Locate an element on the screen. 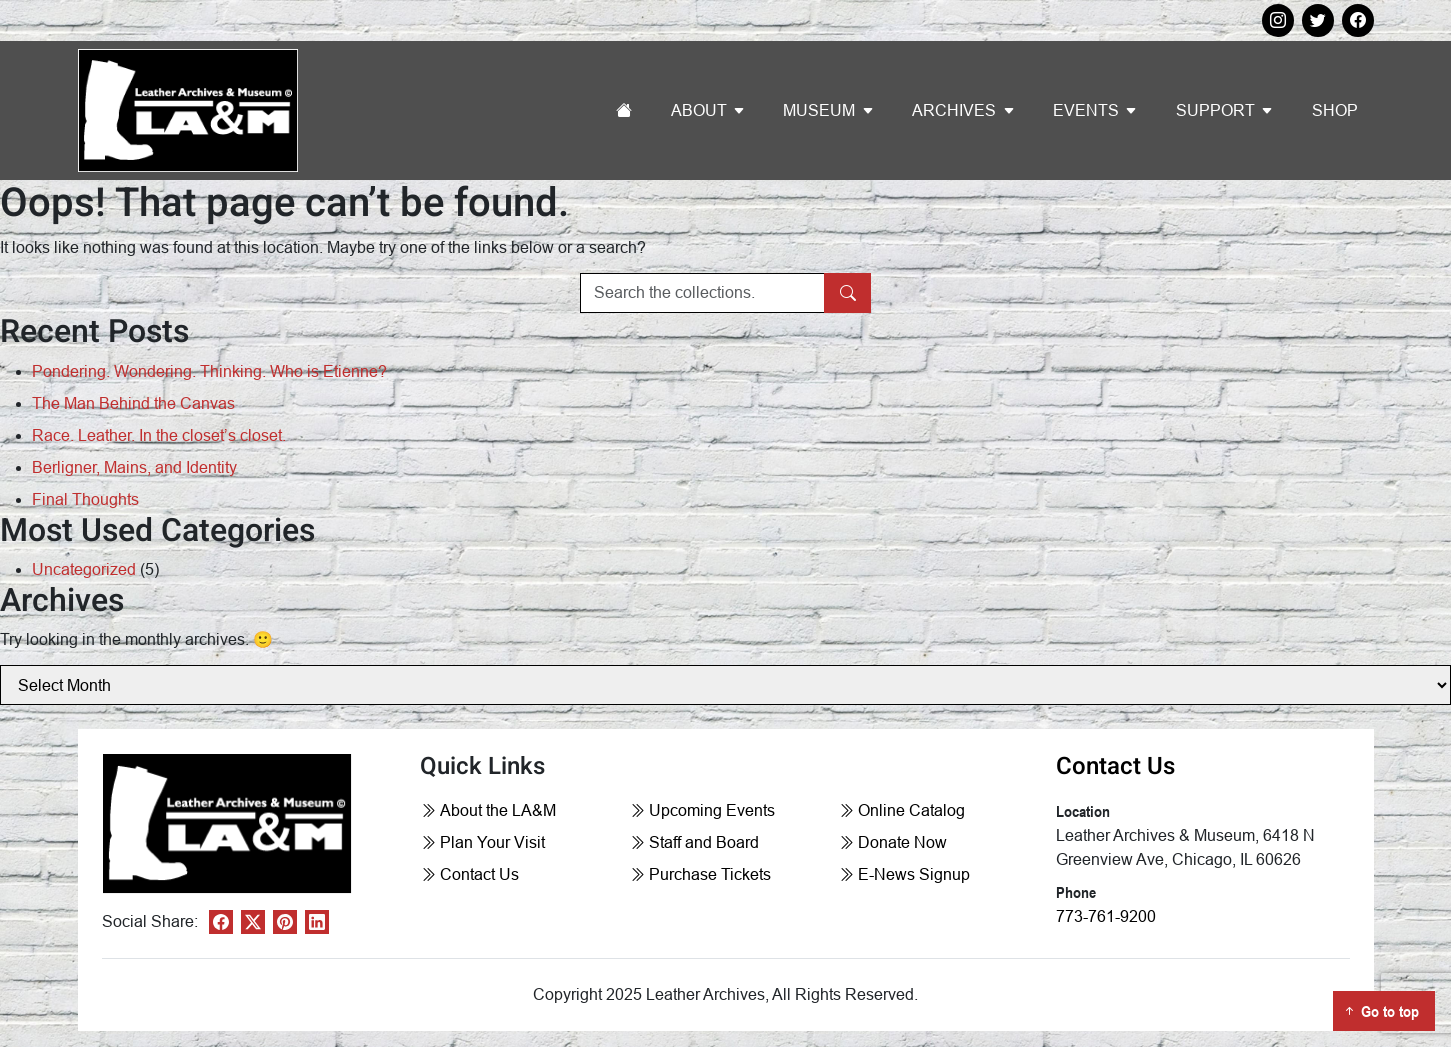  Contact Us is located at coordinates (469, 875).